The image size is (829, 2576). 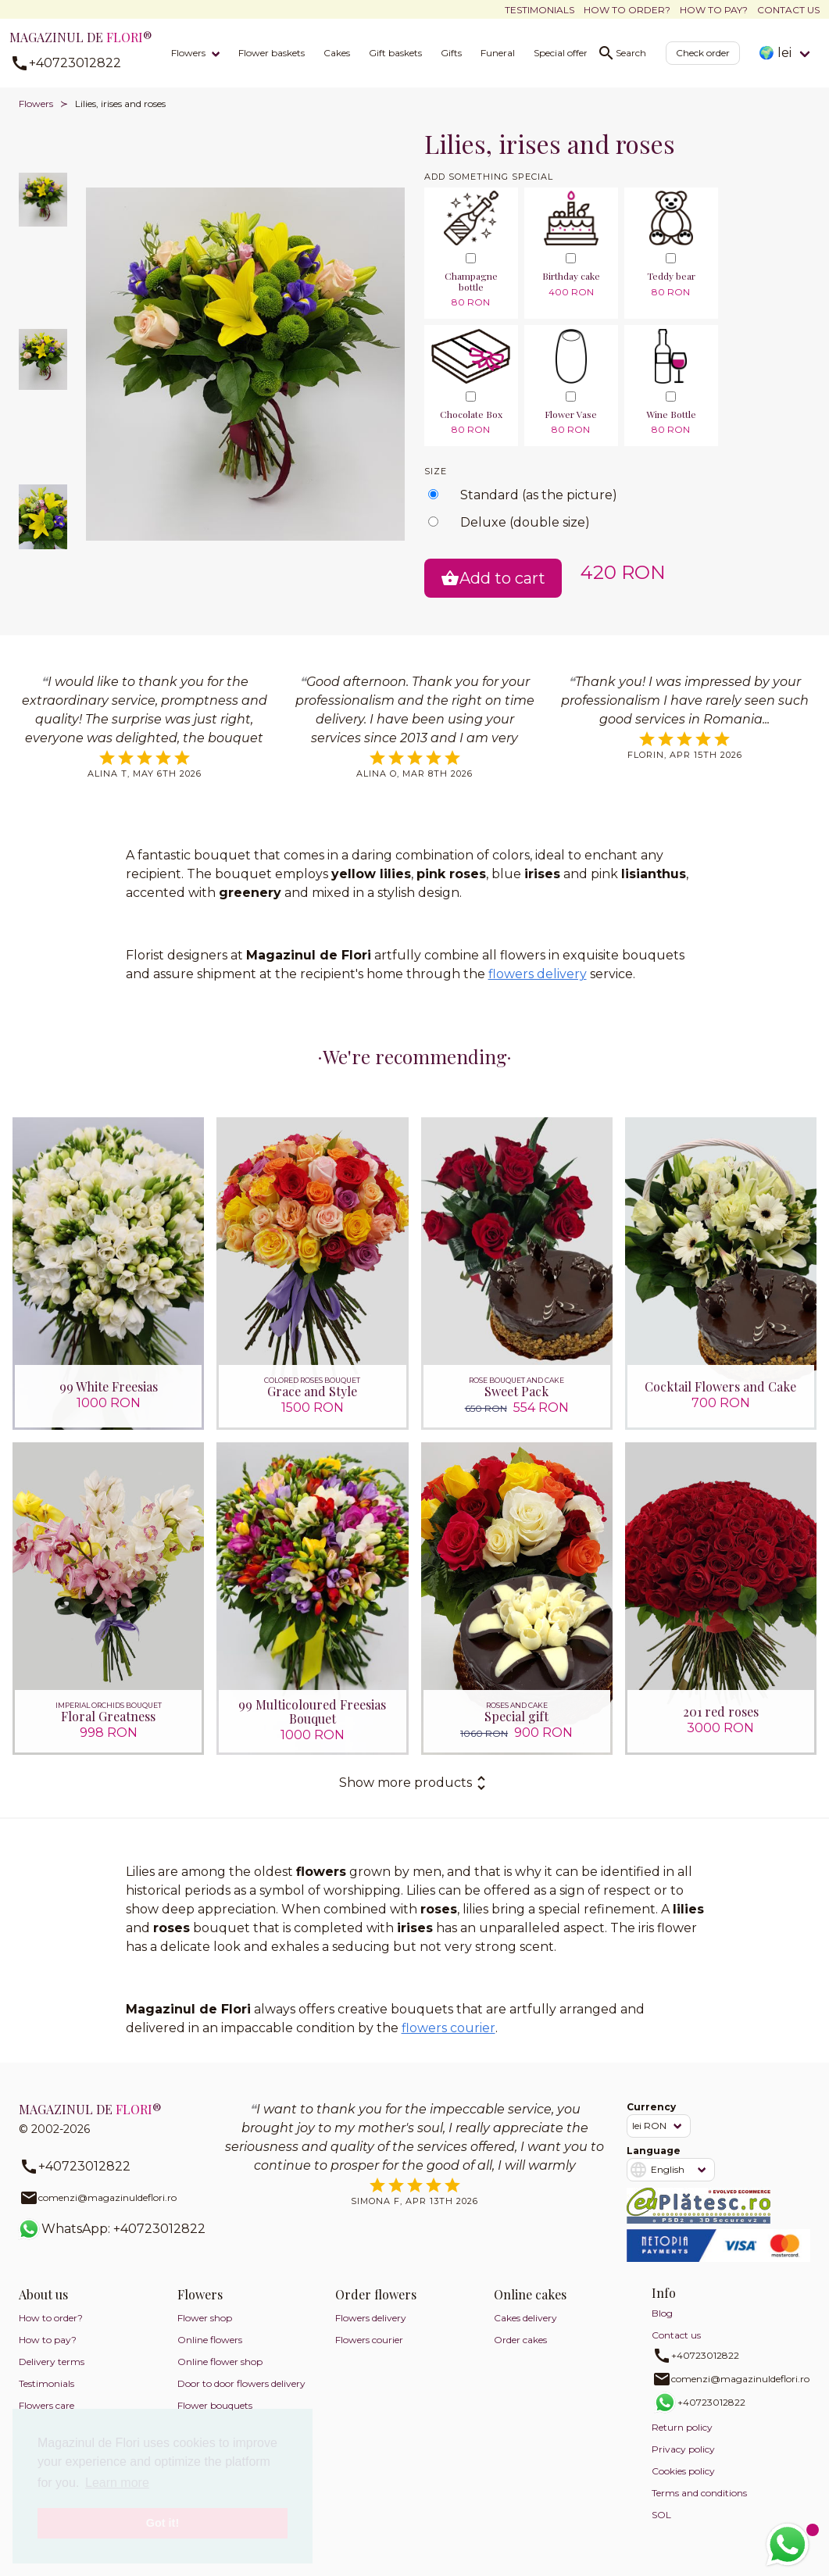 What do you see at coordinates (498, 53) in the screenshot?
I see `Funeral` at bounding box center [498, 53].